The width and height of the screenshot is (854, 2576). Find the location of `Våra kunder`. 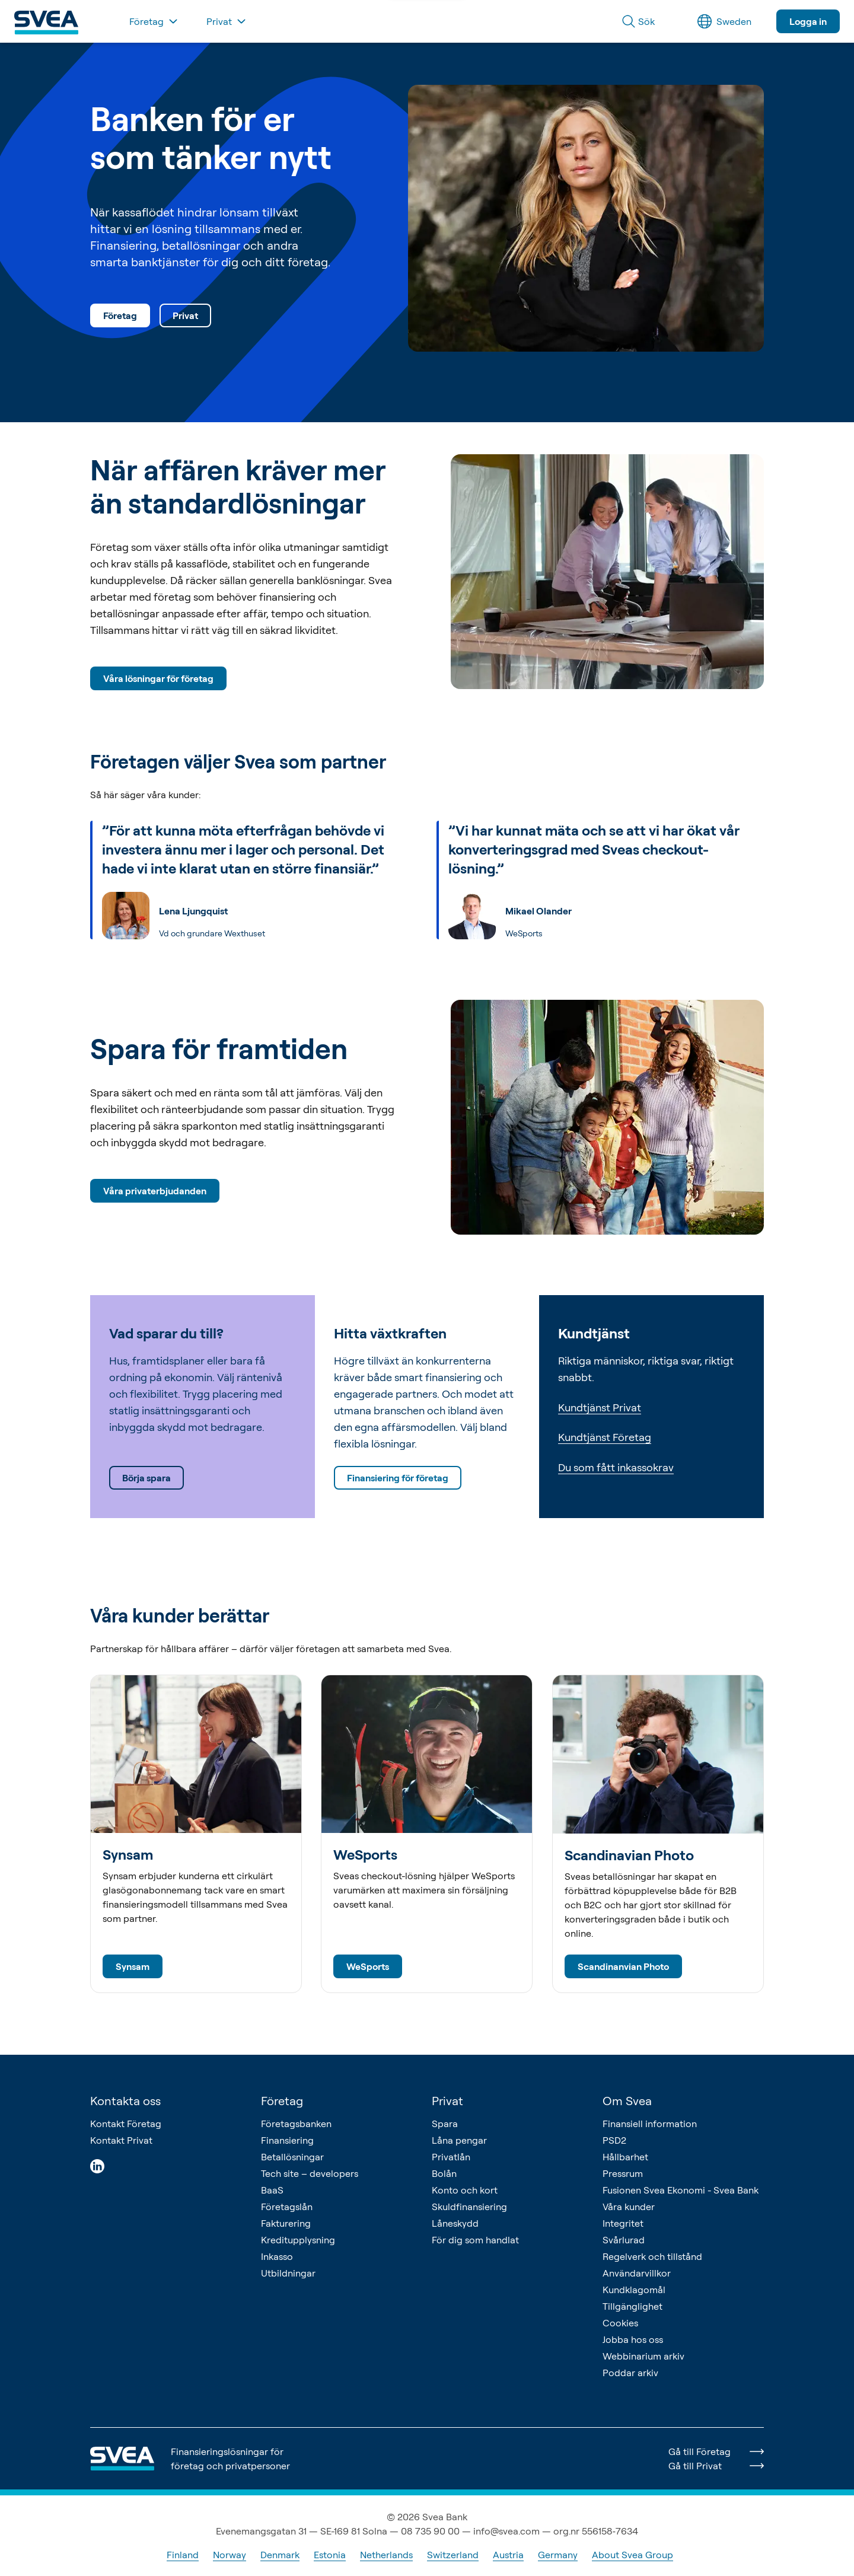

Våra kunder is located at coordinates (629, 2206).